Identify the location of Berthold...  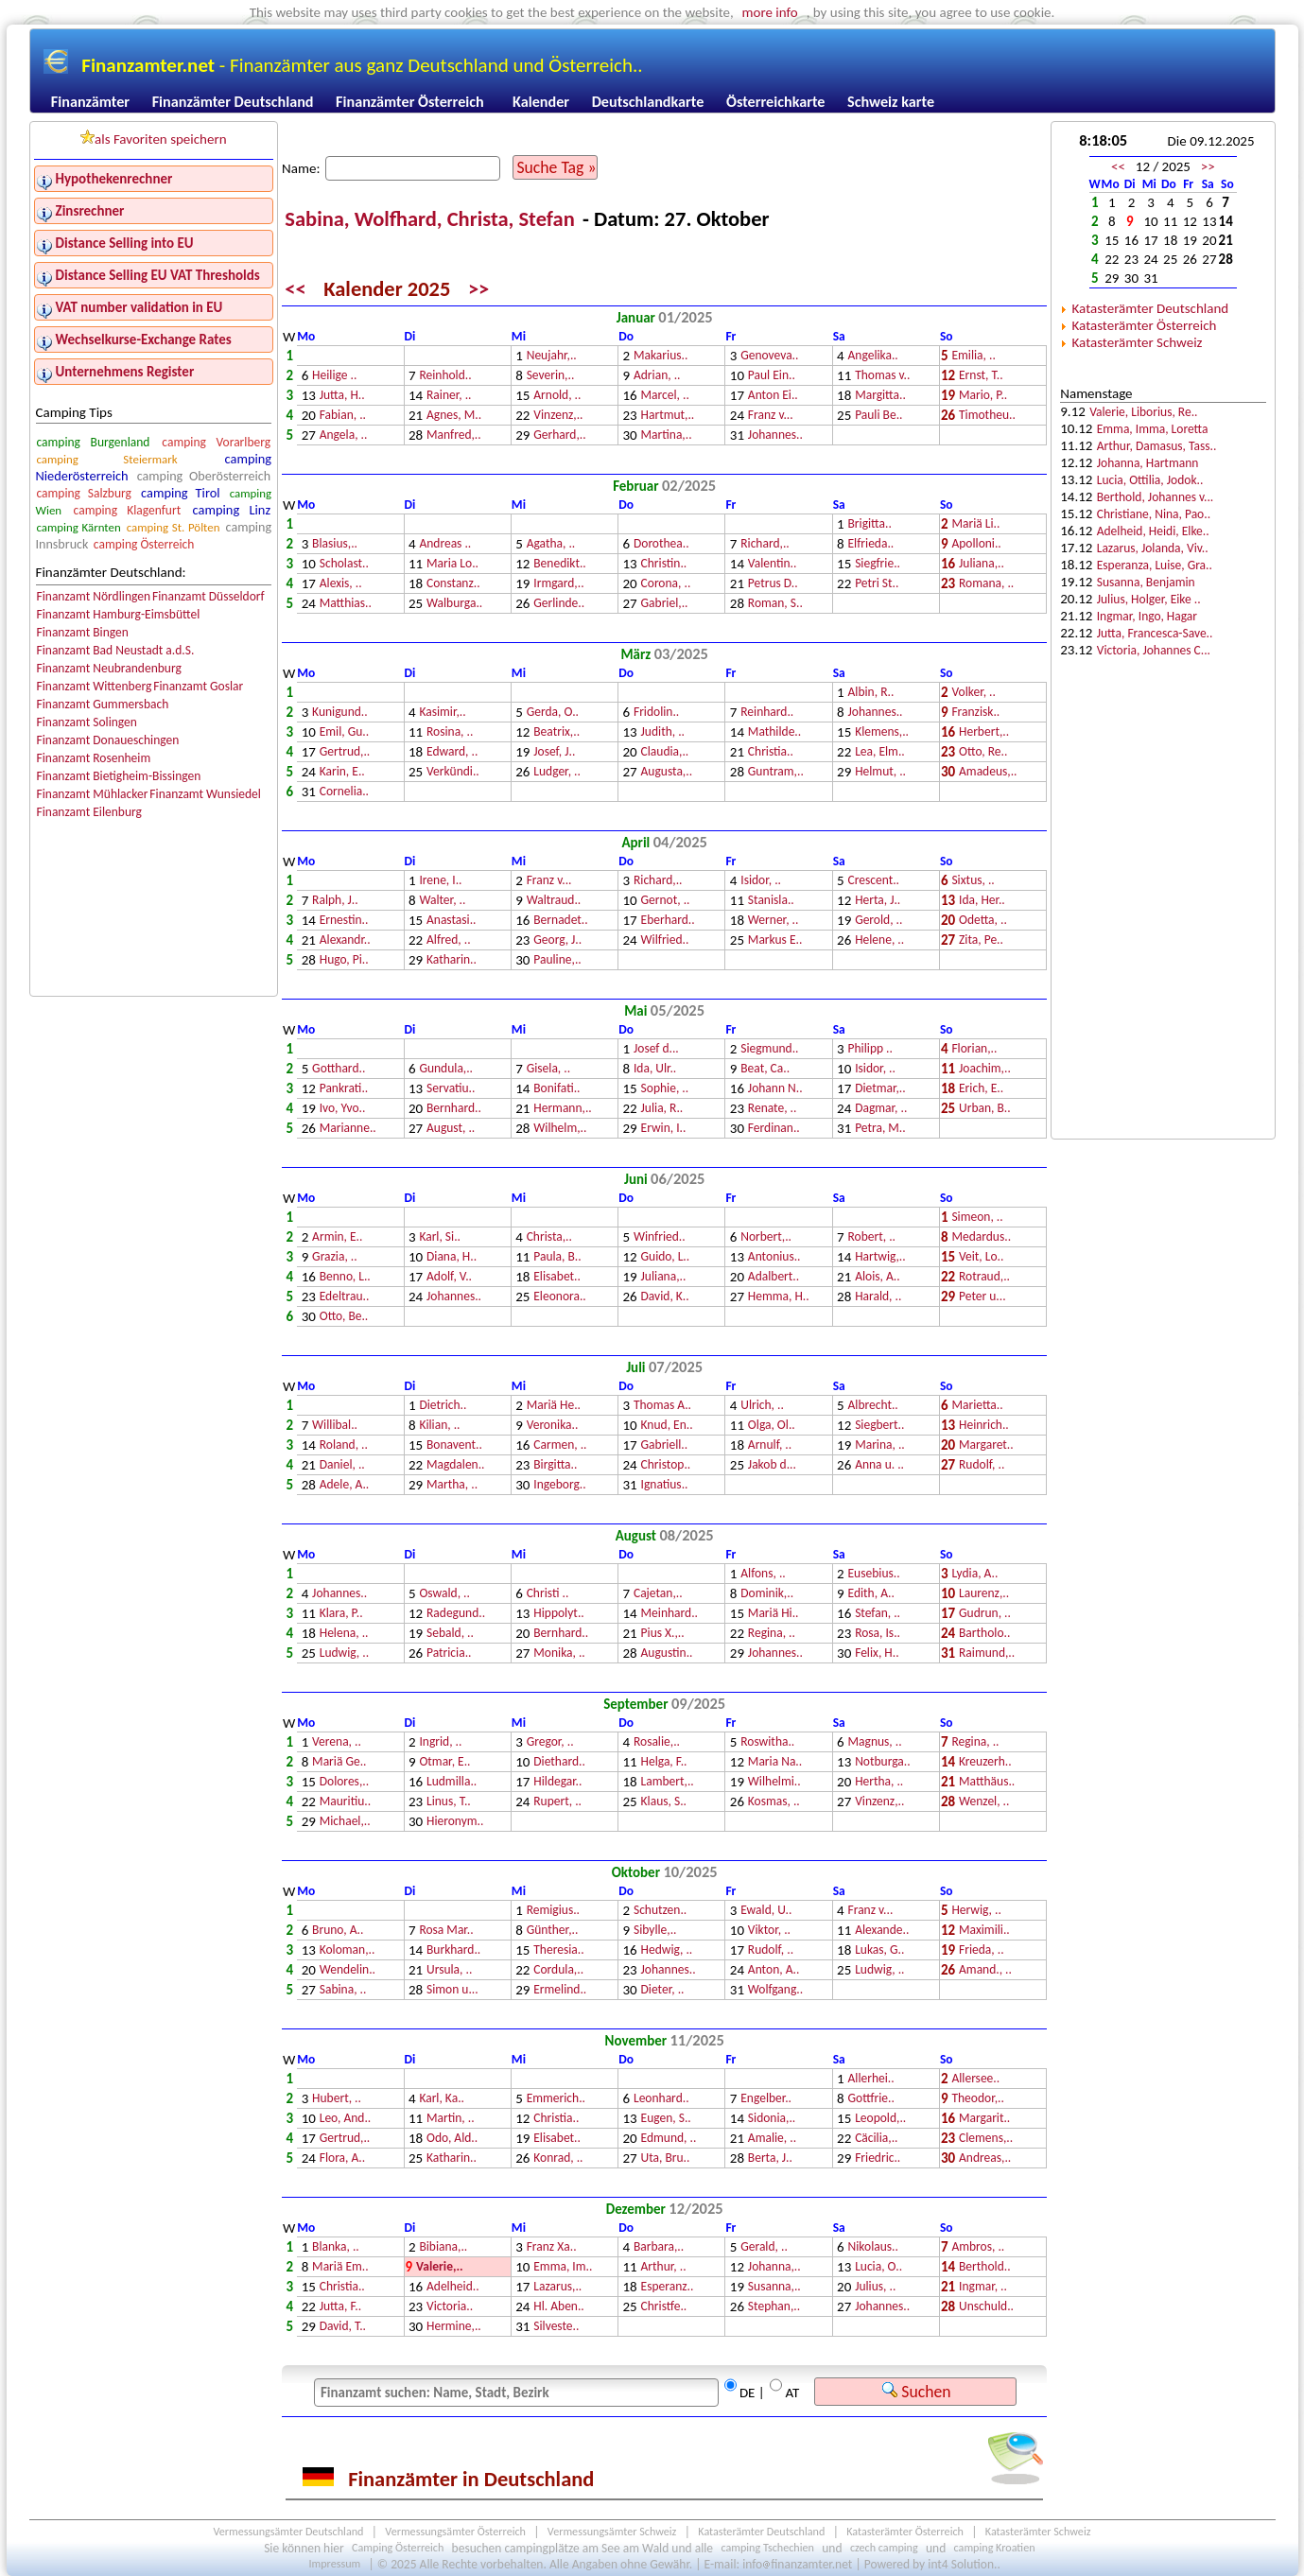
(985, 2267).